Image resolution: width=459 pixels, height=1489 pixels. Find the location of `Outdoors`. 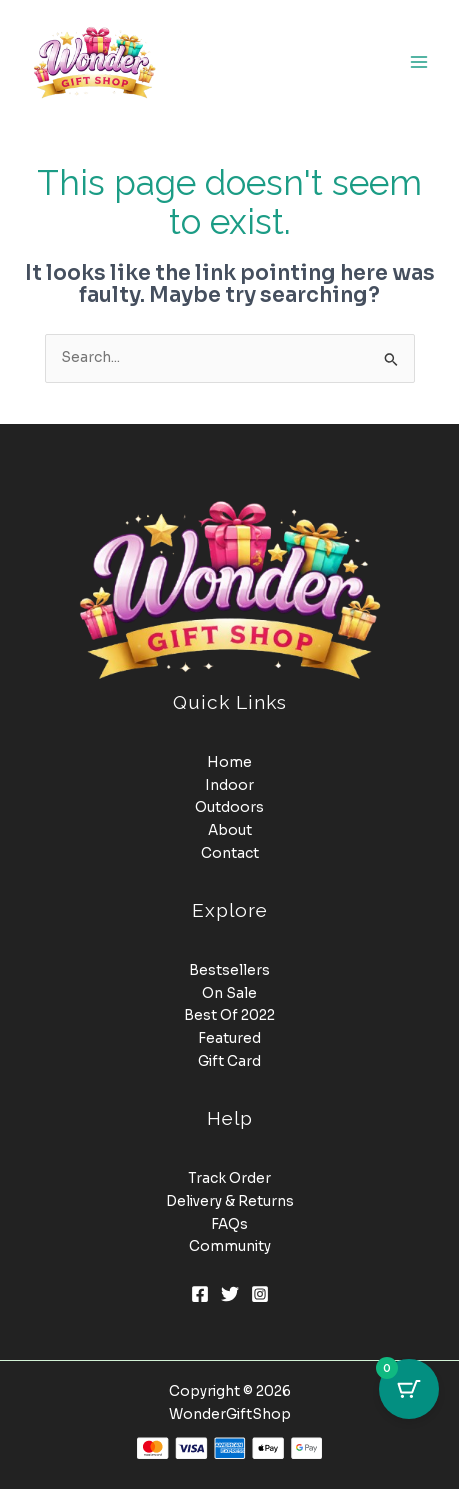

Outdoors is located at coordinates (229, 807).